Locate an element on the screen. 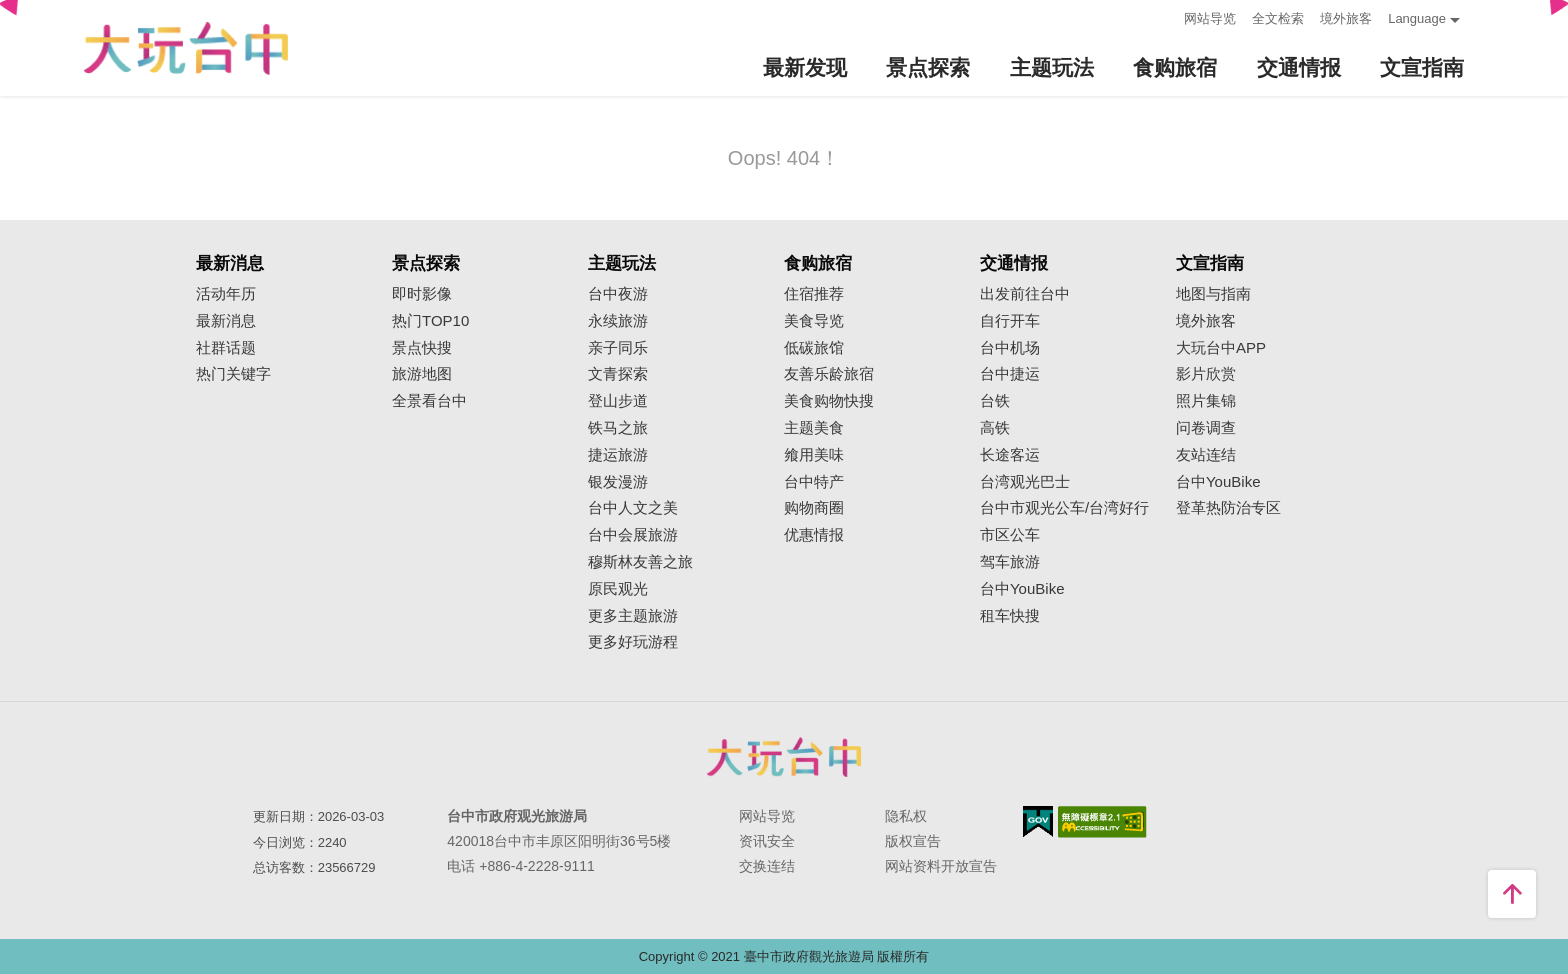 This screenshot has height=974, width=1568. 美食购物快搜 is located at coordinates (829, 401).